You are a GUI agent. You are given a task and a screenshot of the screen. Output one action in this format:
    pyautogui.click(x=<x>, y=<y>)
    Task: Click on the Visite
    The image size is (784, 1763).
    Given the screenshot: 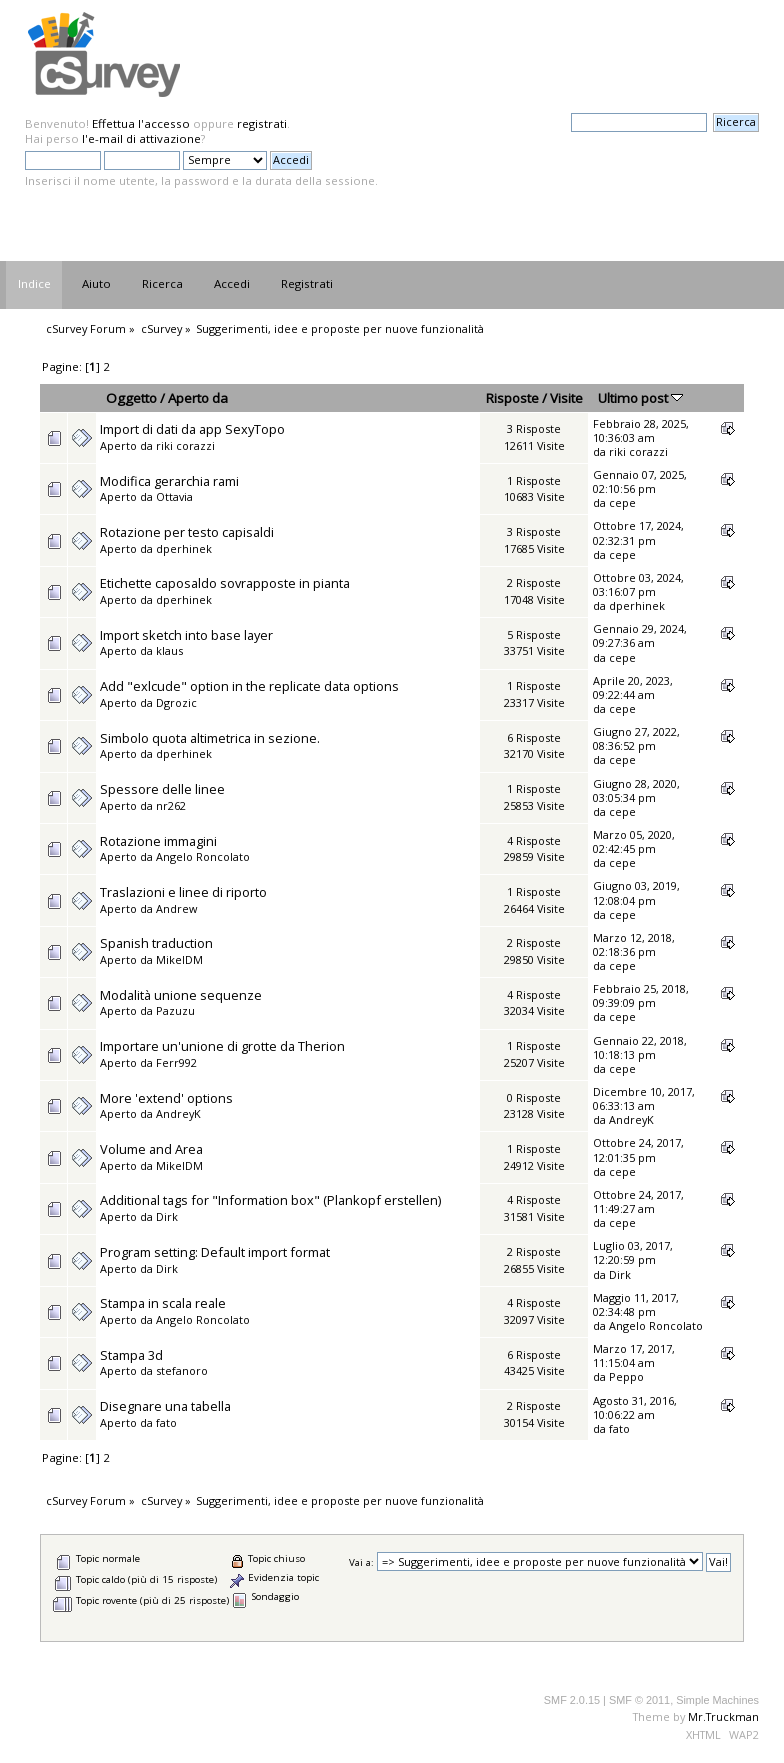 What is the action you would take?
    pyautogui.click(x=566, y=398)
    